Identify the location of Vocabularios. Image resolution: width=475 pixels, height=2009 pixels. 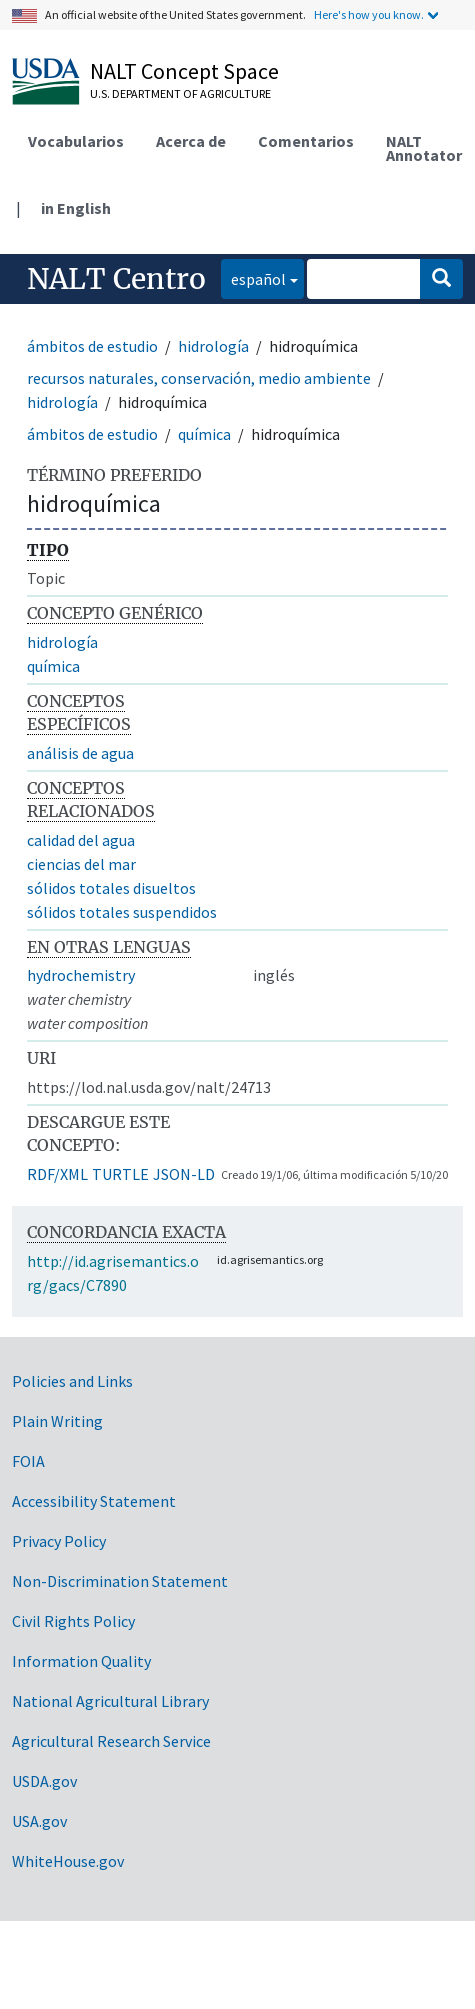
(76, 141).